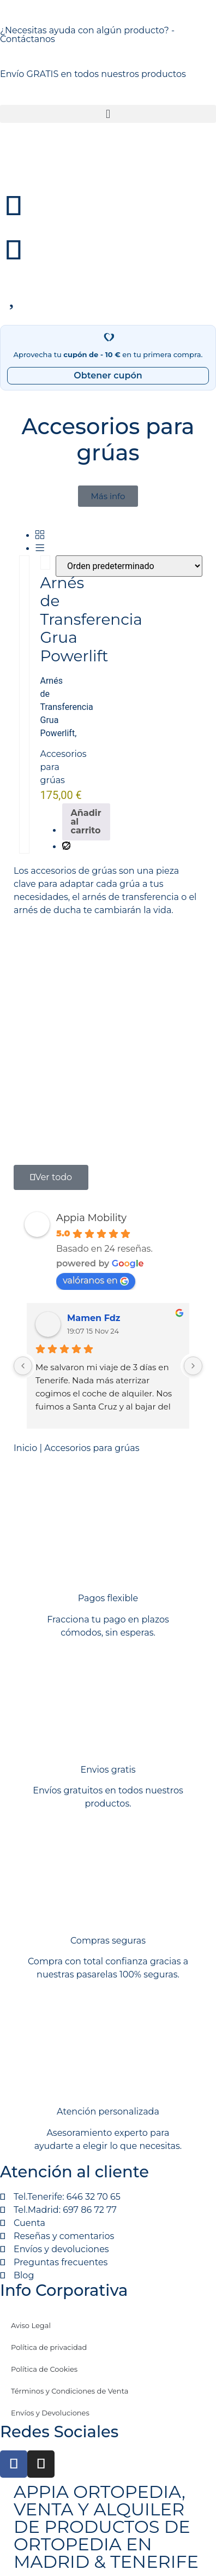 The width and height of the screenshot is (216, 2576). Describe the element at coordinates (69, 2390) in the screenshot. I see `Términos y Condiciones de Venta` at that location.